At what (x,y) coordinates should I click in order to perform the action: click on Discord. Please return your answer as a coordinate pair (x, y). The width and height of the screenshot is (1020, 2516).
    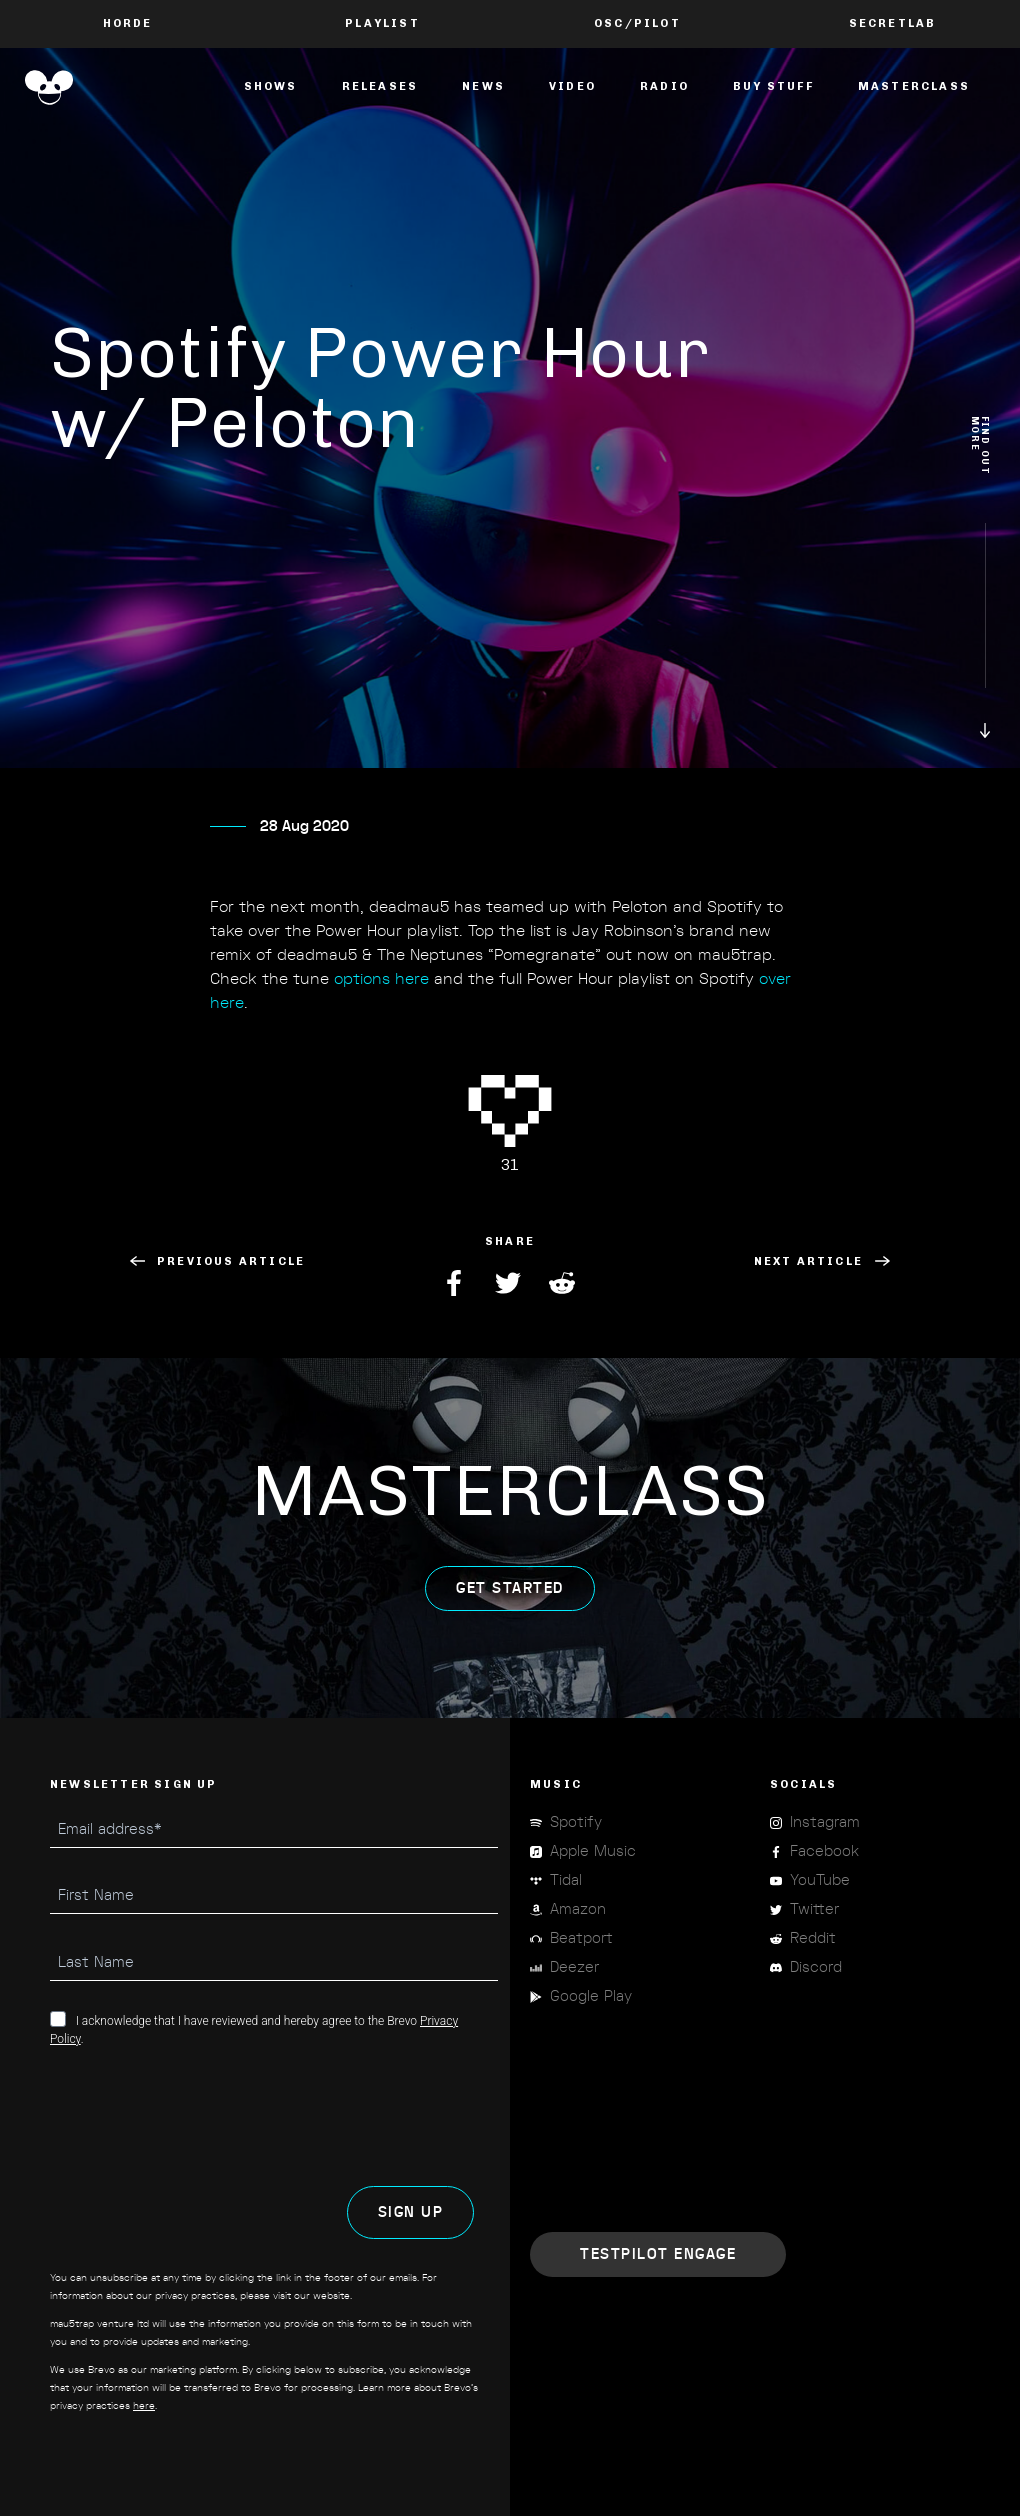
    Looking at the image, I should click on (816, 1967).